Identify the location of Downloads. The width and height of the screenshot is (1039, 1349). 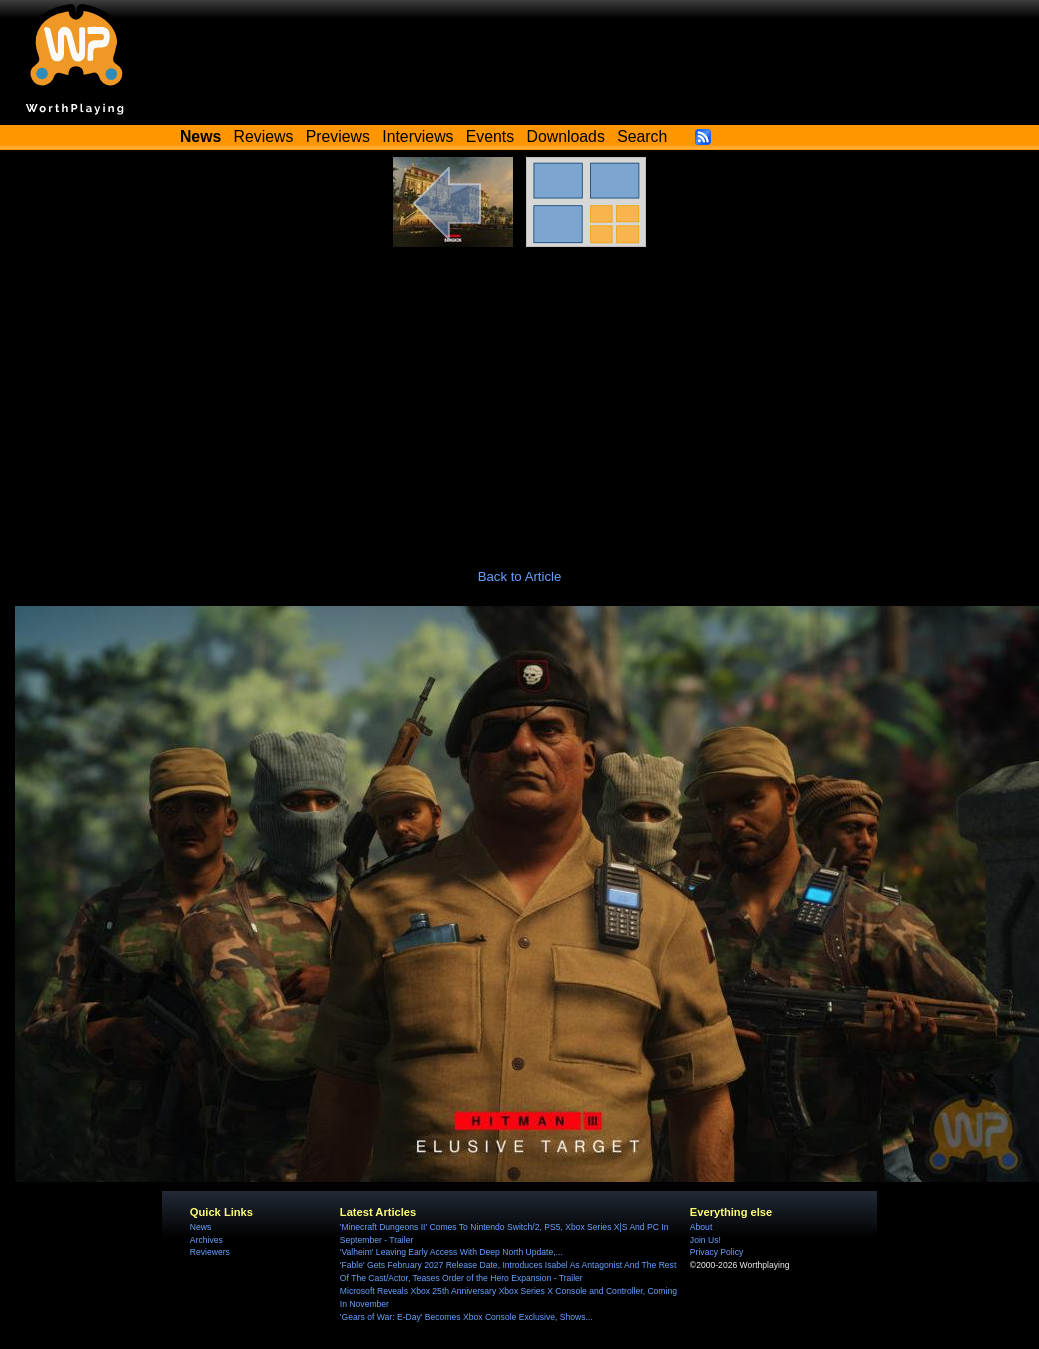
(566, 136).